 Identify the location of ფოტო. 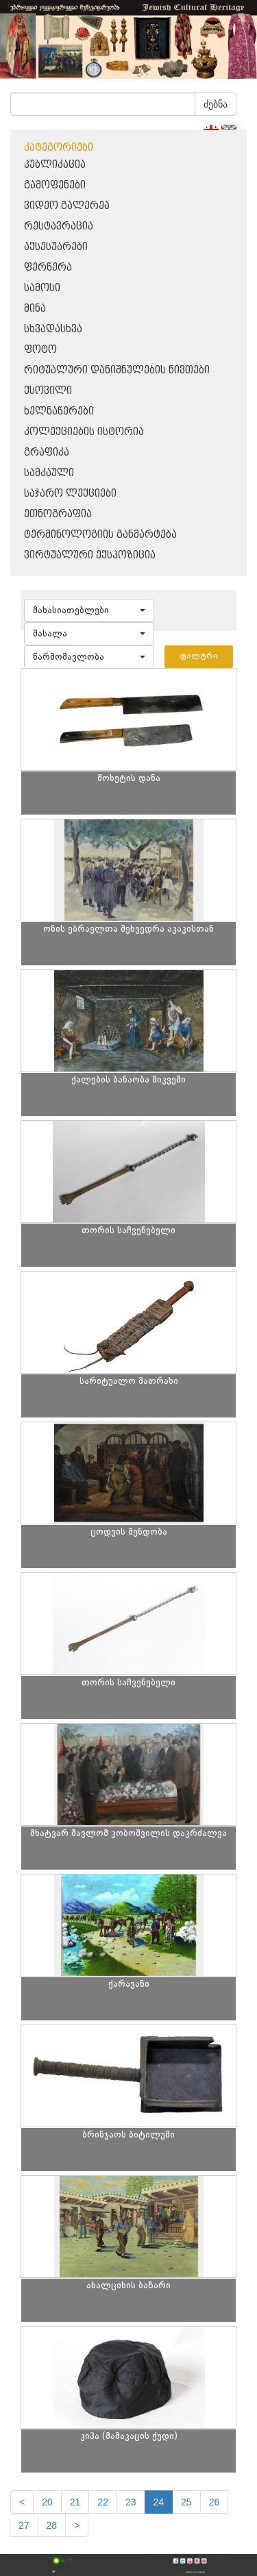
(40, 350).